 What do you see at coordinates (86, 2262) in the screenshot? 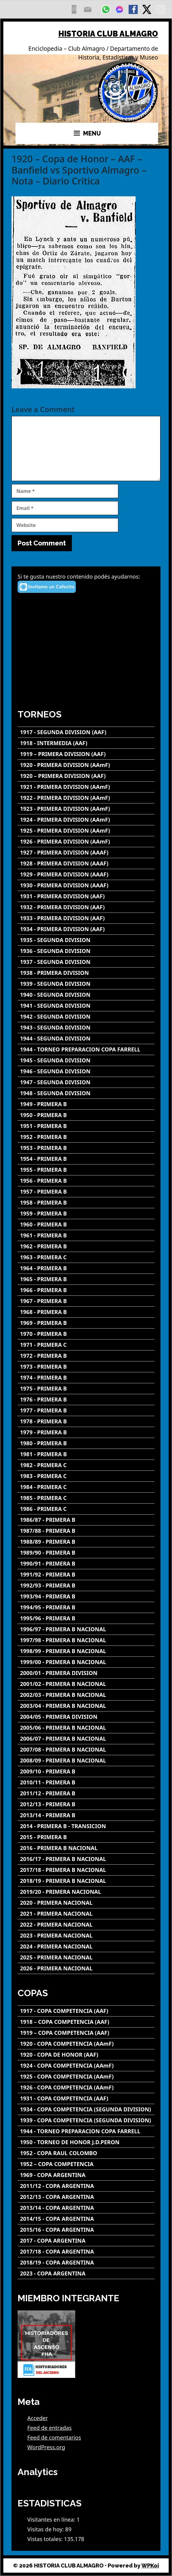
I see `[2018/19 - COPA ARGENTINA]` at bounding box center [86, 2262].